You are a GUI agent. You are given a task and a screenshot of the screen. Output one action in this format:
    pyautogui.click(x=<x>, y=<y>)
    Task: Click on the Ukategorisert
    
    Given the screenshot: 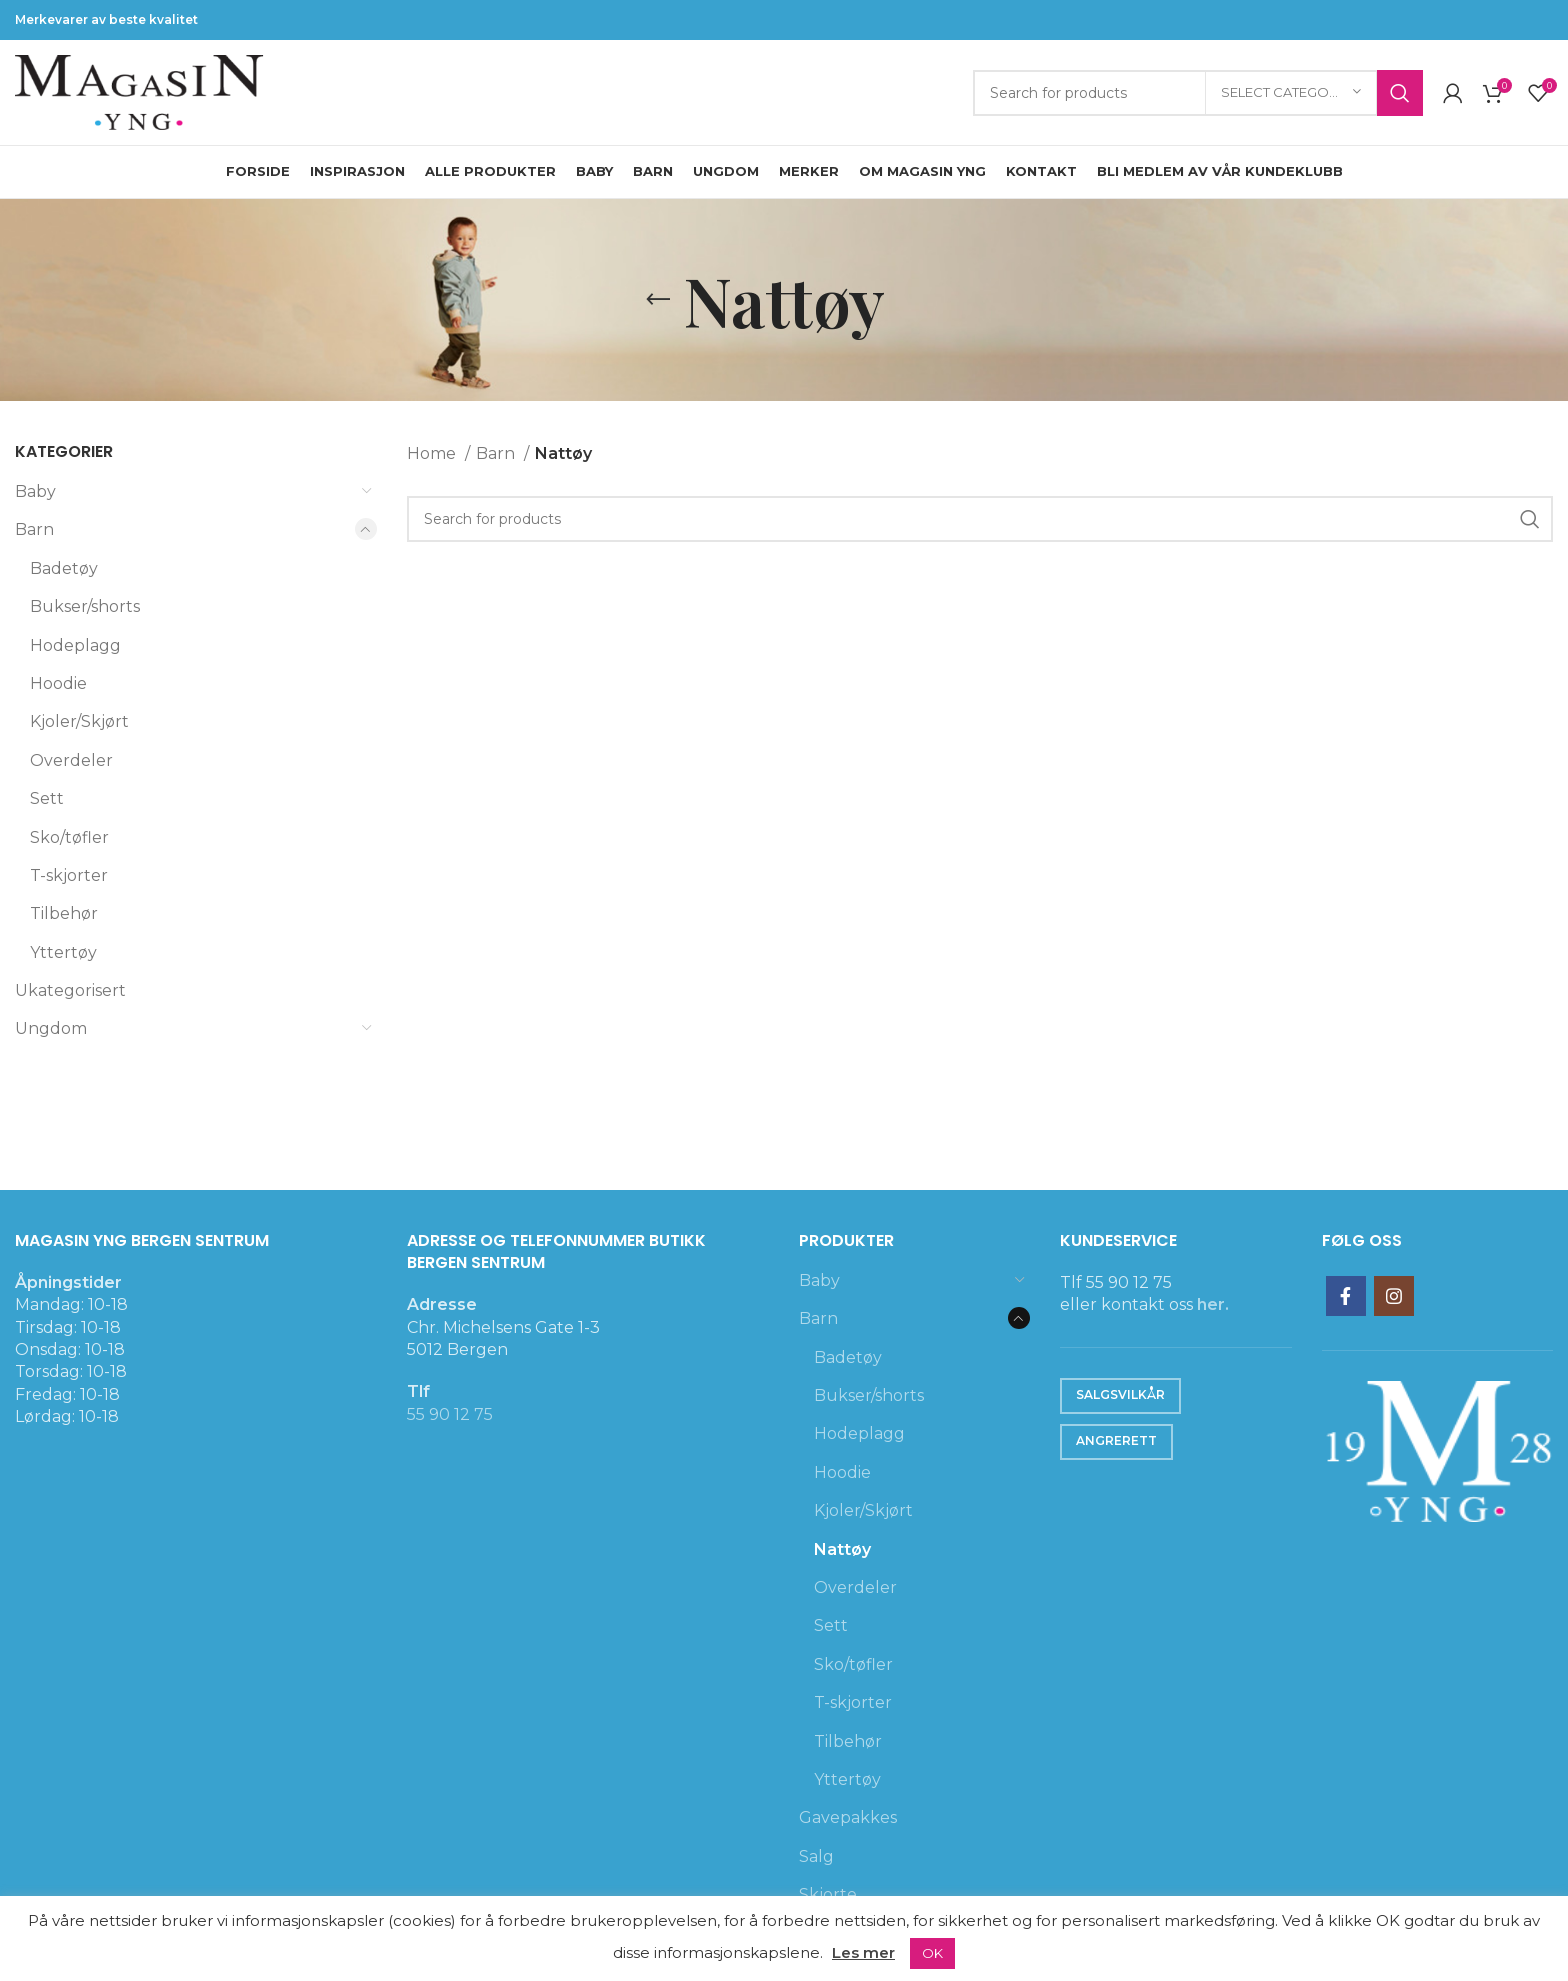 What is the action you would take?
    pyautogui.click(x=70, y=990)
    